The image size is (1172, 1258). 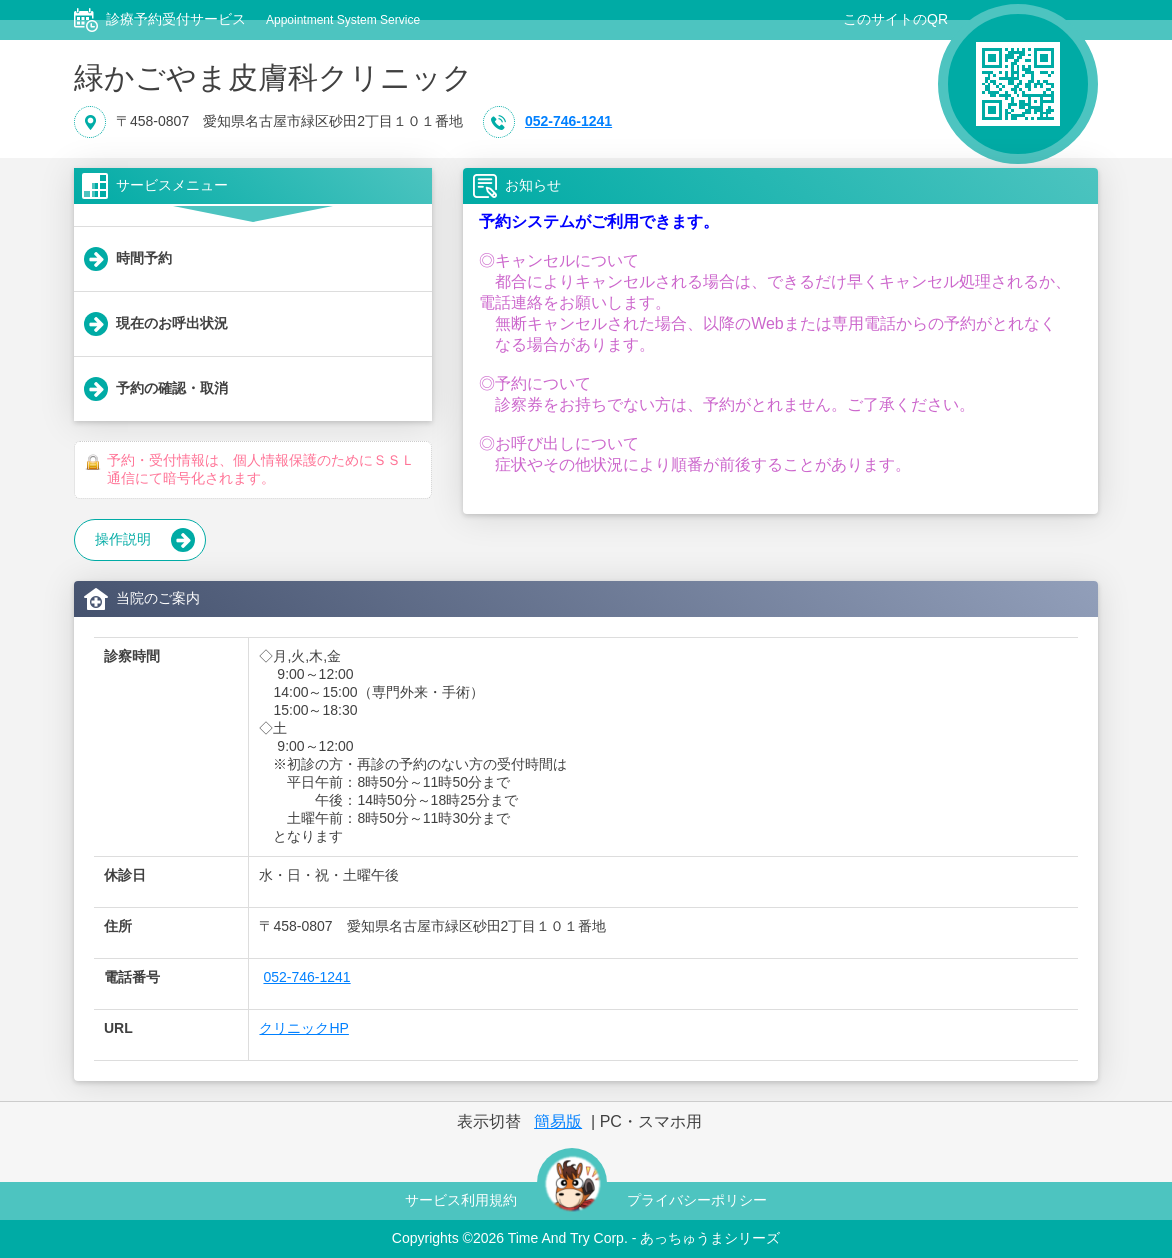 What do you see at coordinates (303, 1028) in the screenshot?
I see `クリニックHP` at bounding box center [303, 1028].